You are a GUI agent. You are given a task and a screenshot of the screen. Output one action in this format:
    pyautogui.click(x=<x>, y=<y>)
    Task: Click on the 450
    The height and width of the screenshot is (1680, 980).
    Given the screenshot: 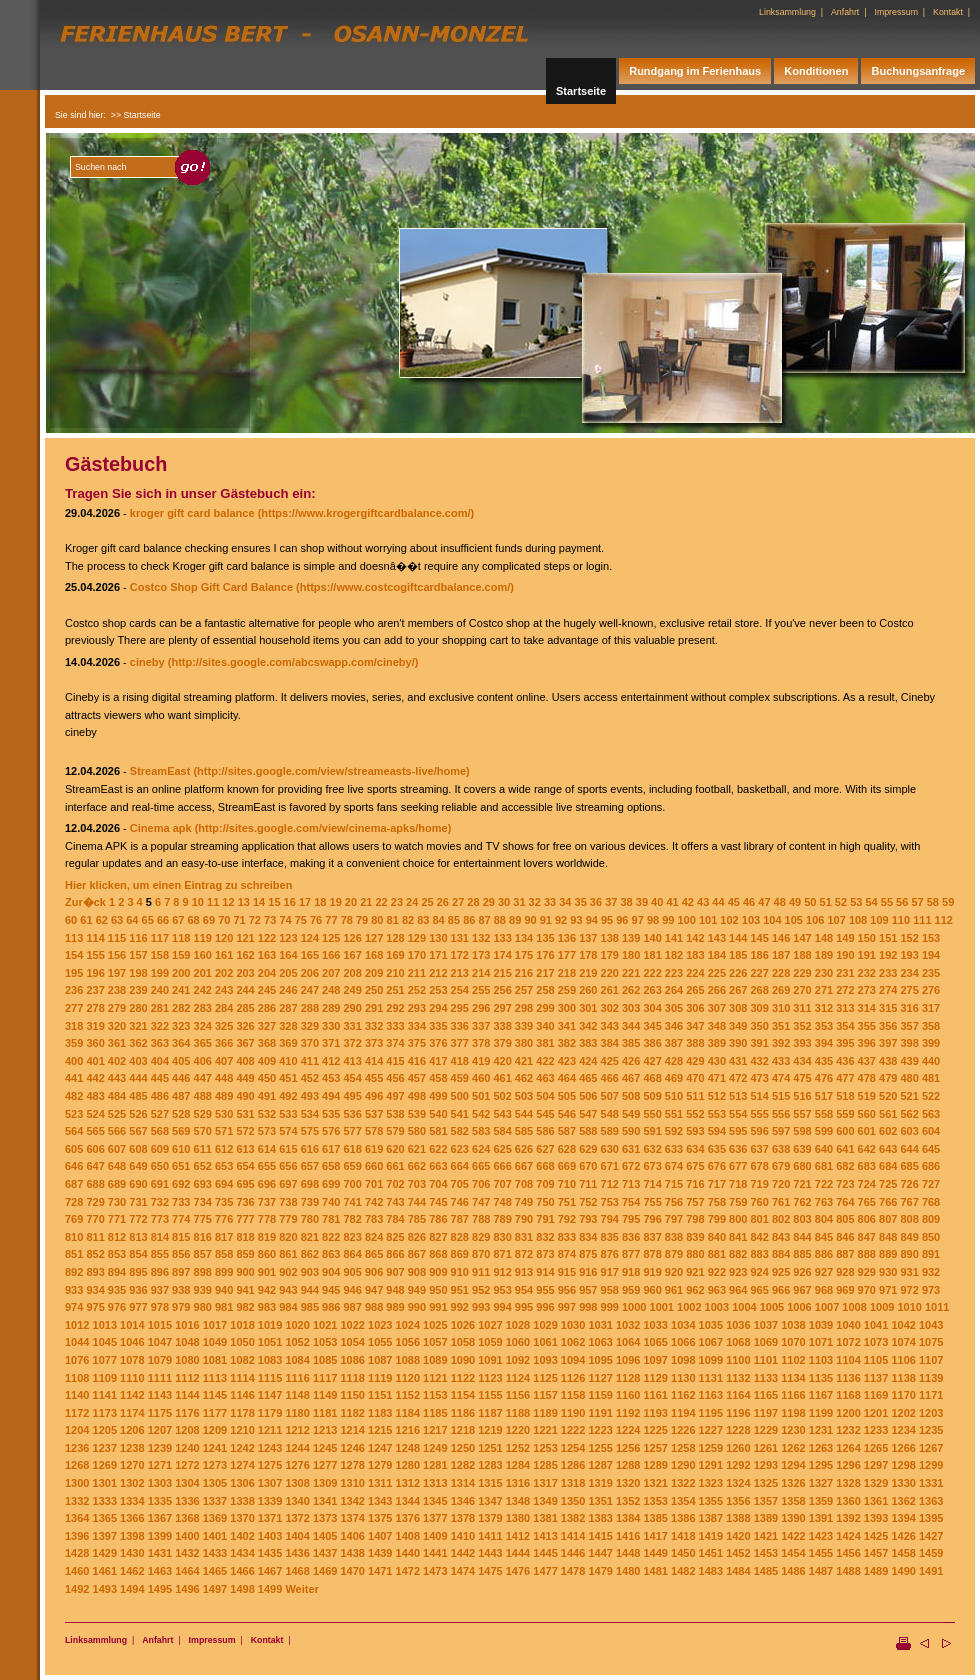 What is the action you would take?
    pyautogui.click(x=267, y=1078)
    